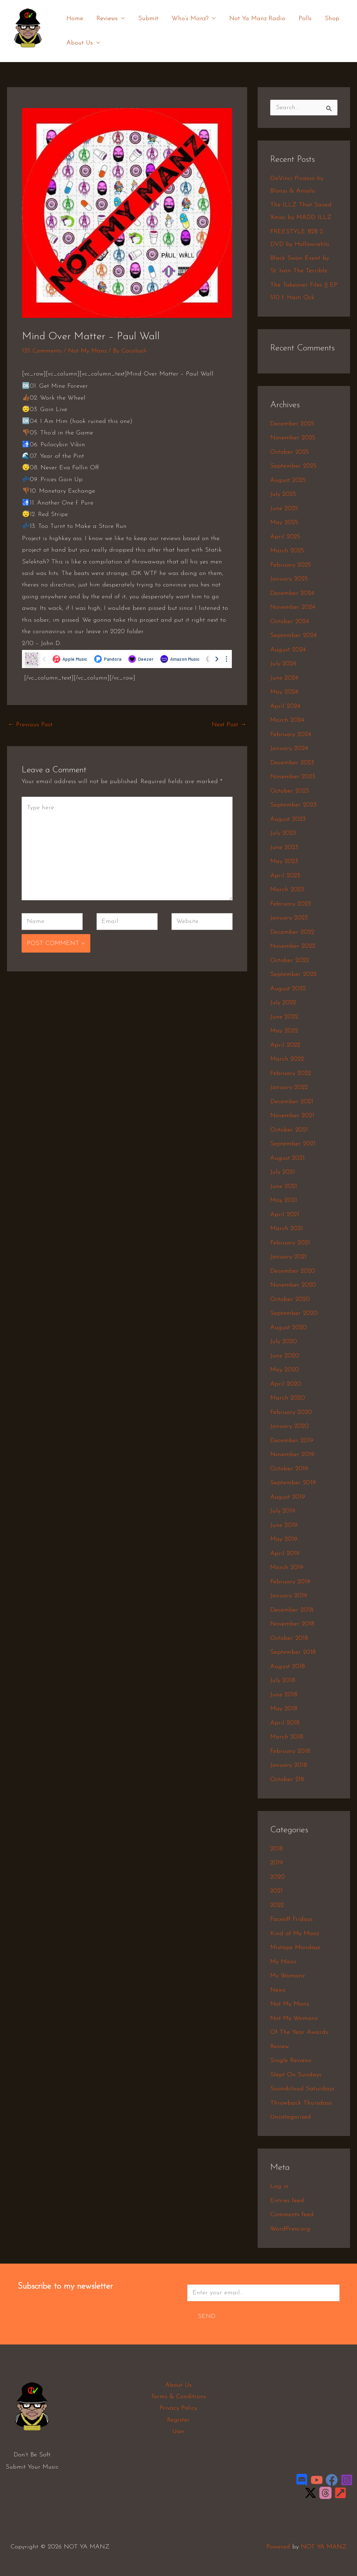  Describe the element at coordinates (284, 1031) in the screenshot. I see `May 2022` at that location.